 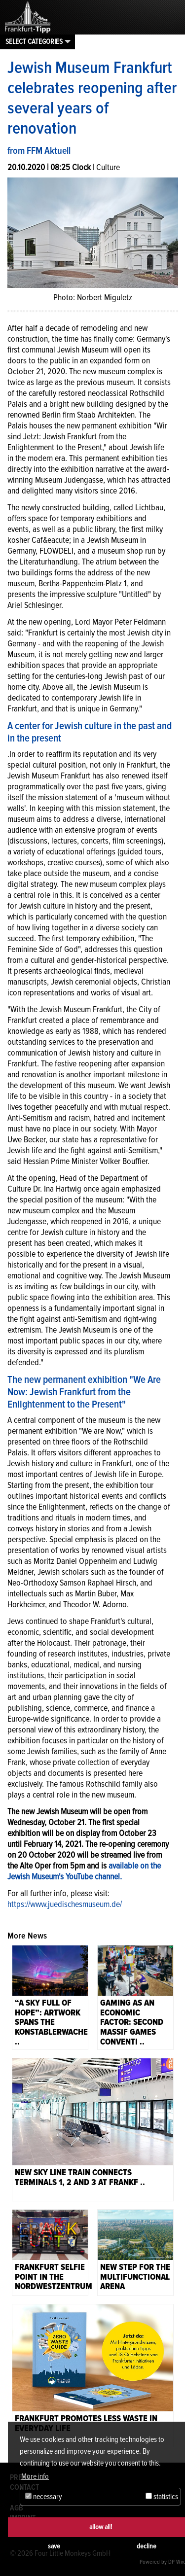 I want to click on necessary, so click(x=43, y=2497).